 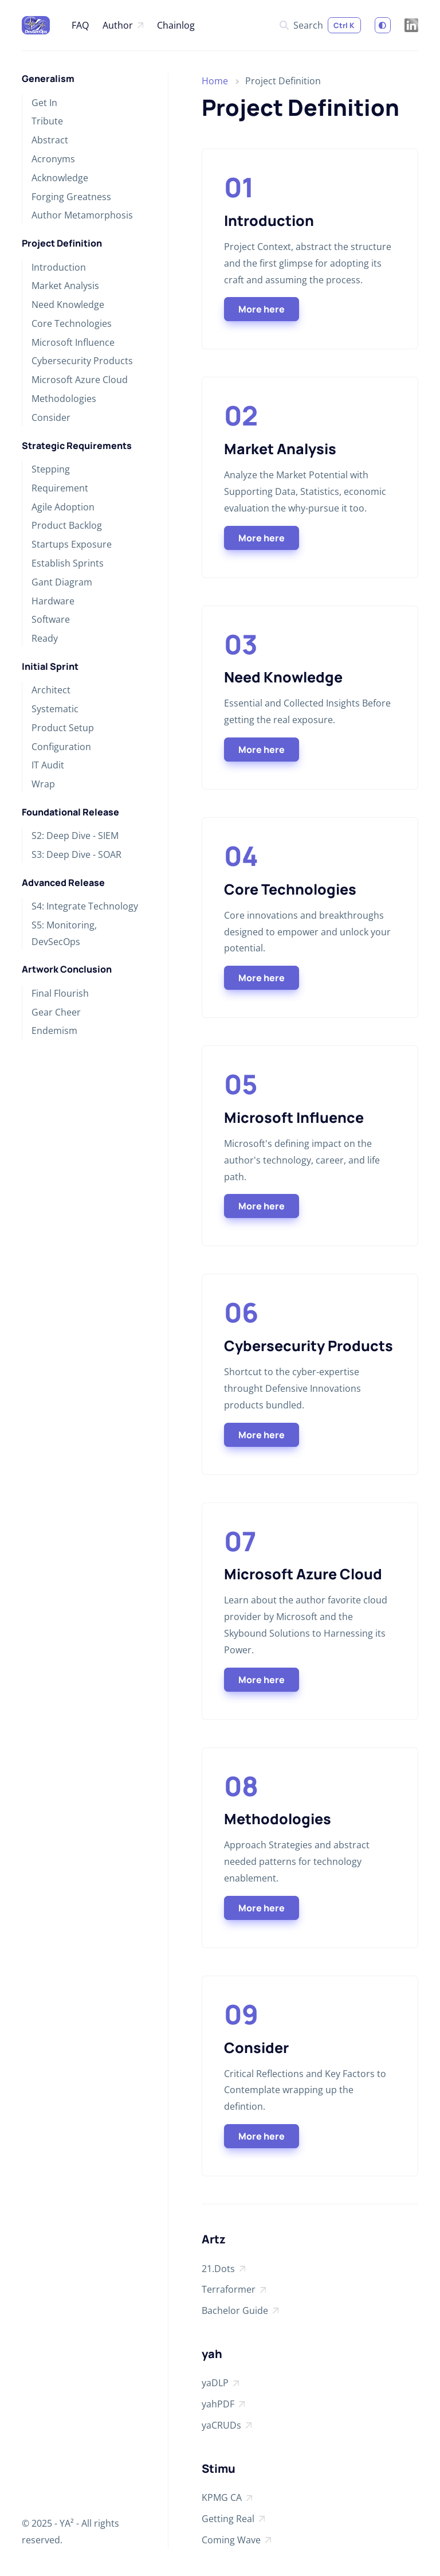 I want to click on S3: Deep Dive - SOAR, so click(x=76, y=854).